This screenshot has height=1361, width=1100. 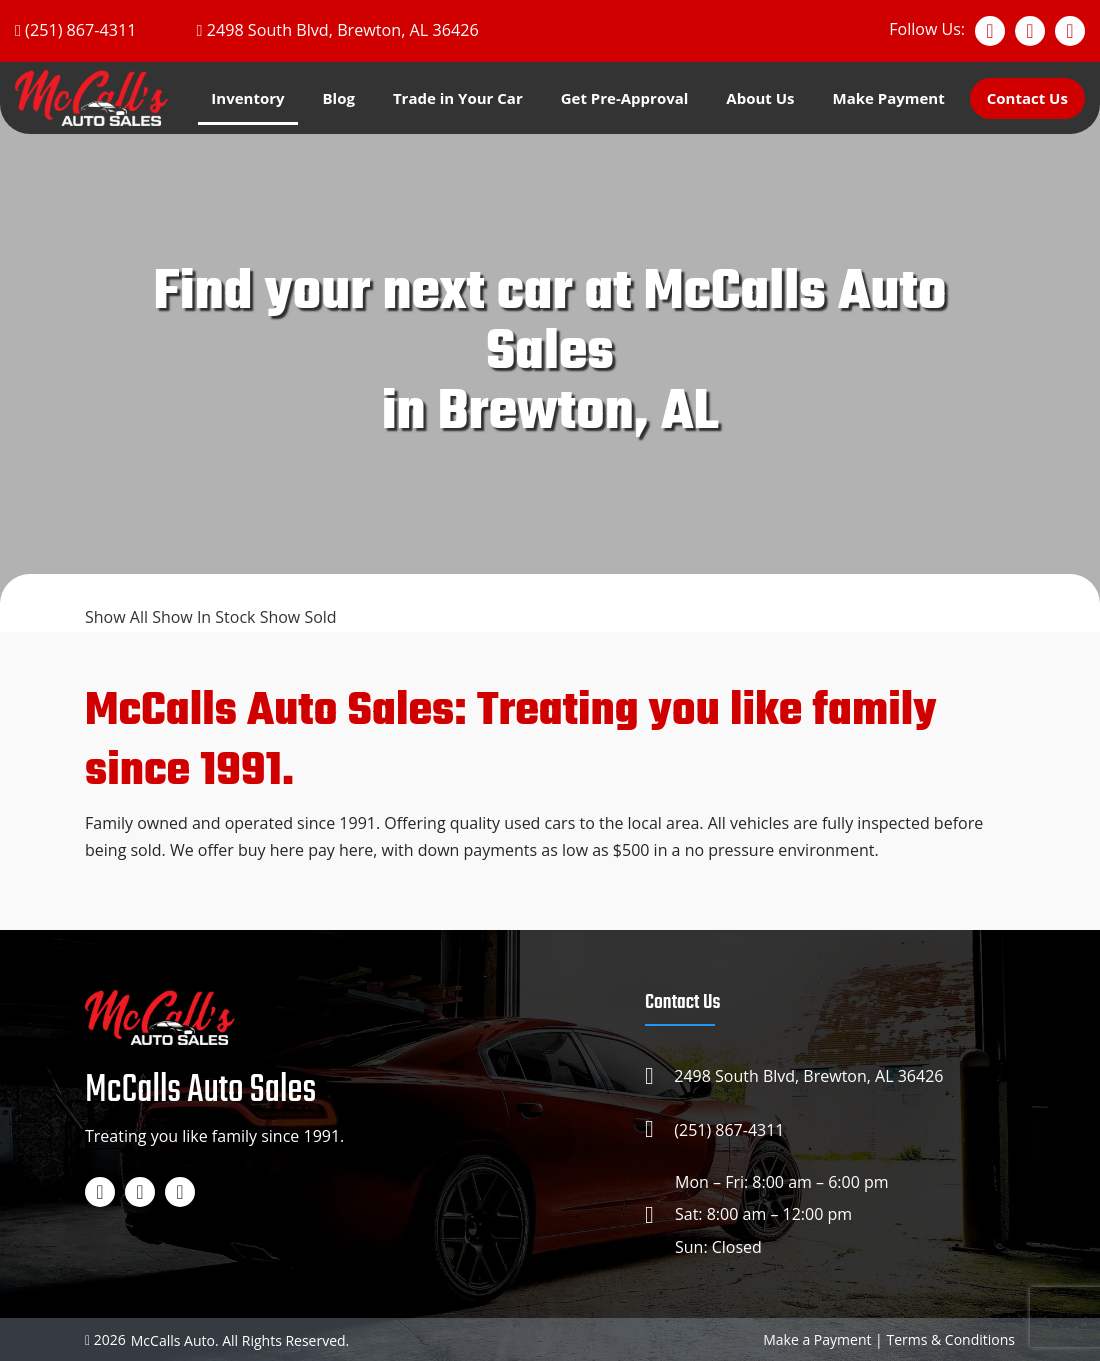 I want to click on Show All, so click(x=118, y=617).